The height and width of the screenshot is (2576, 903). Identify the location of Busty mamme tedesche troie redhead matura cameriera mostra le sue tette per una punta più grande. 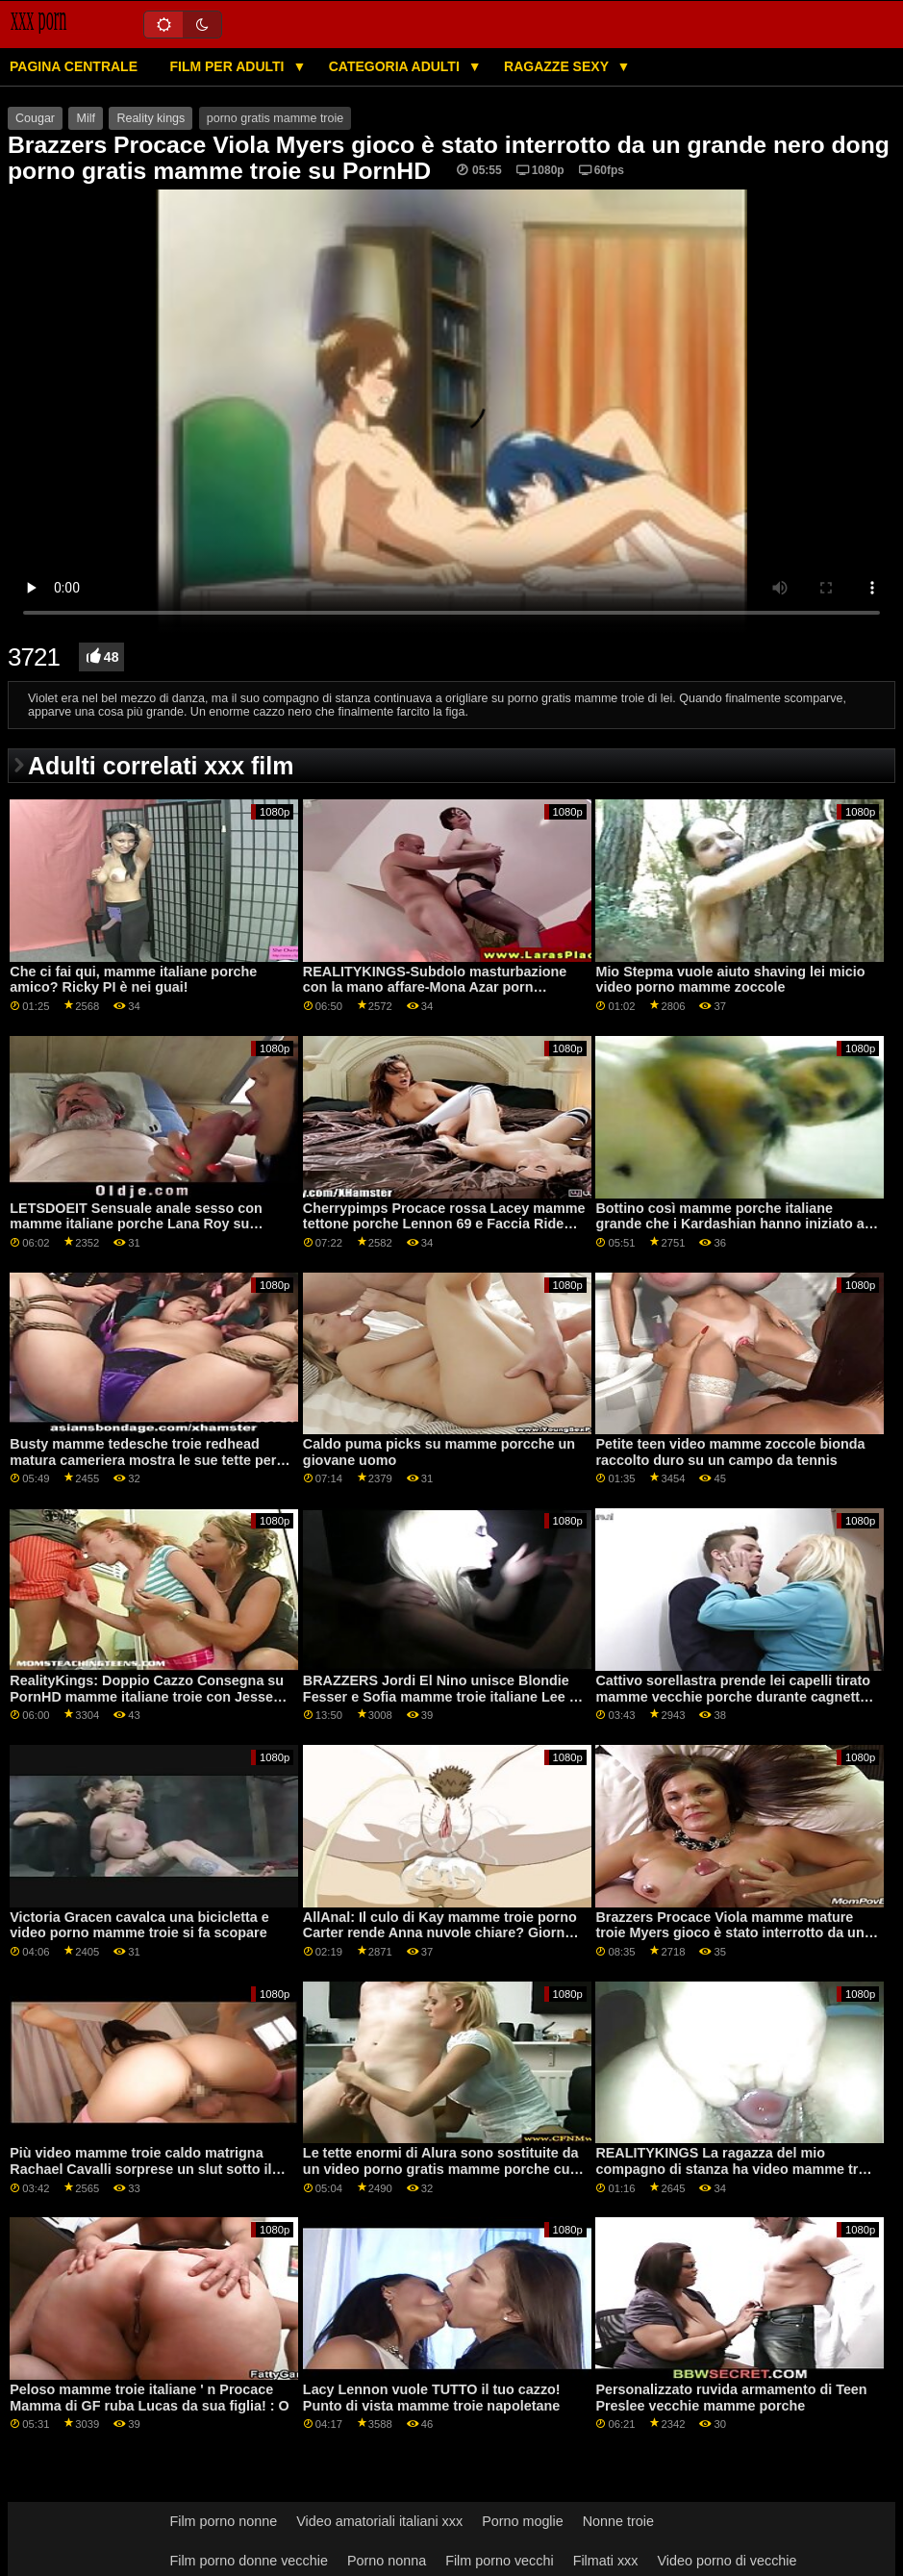
(143, 1459).